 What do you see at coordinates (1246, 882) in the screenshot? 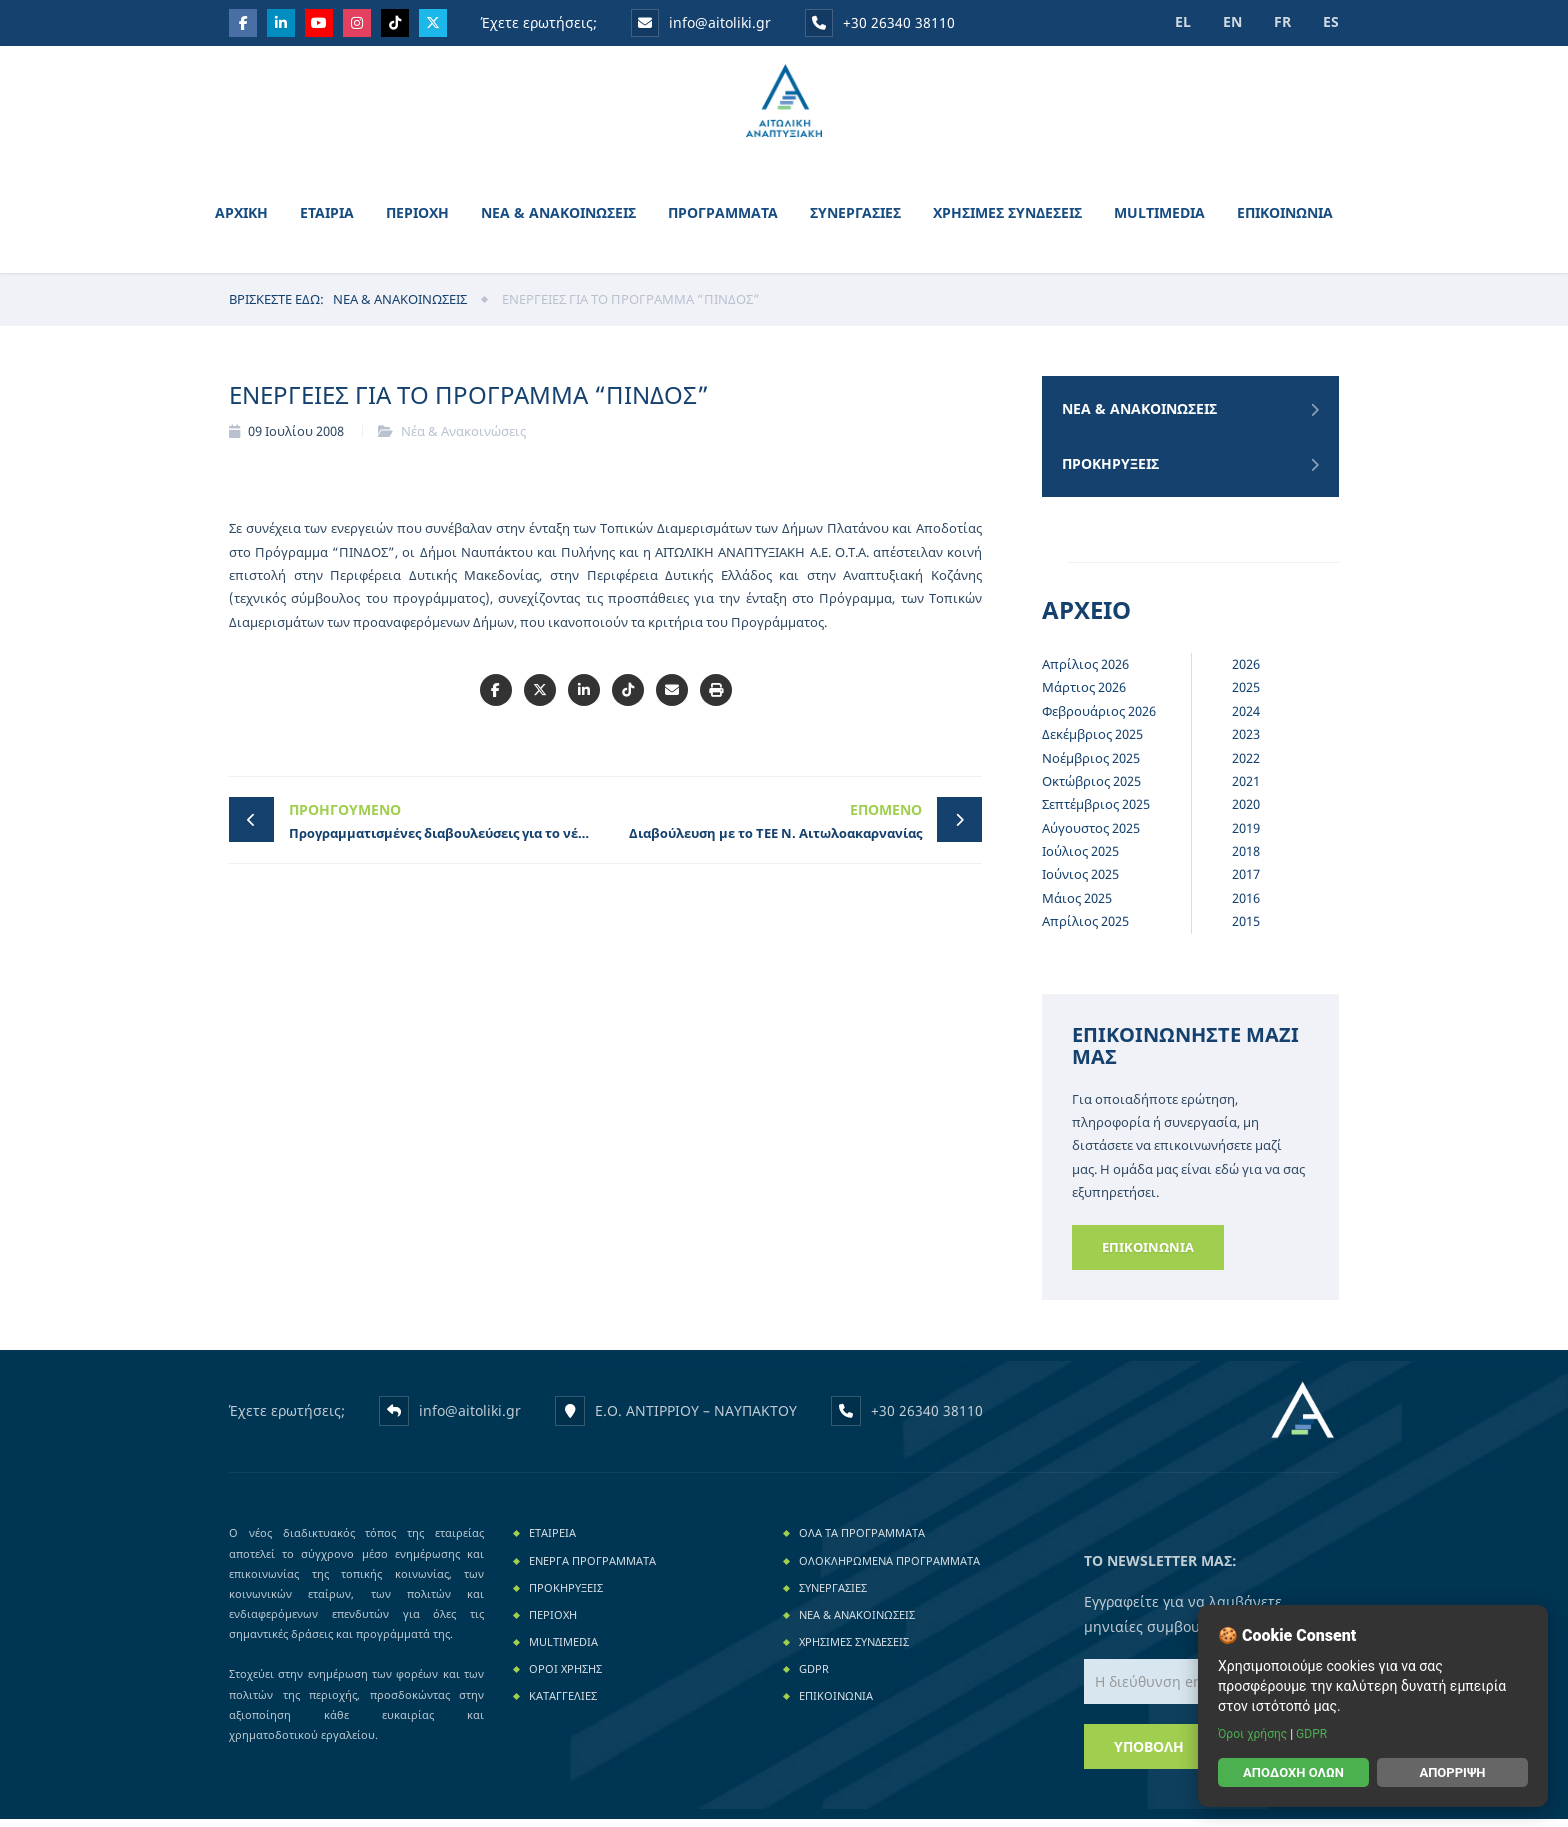
I see `2017` at bounding box center [1246, 882].